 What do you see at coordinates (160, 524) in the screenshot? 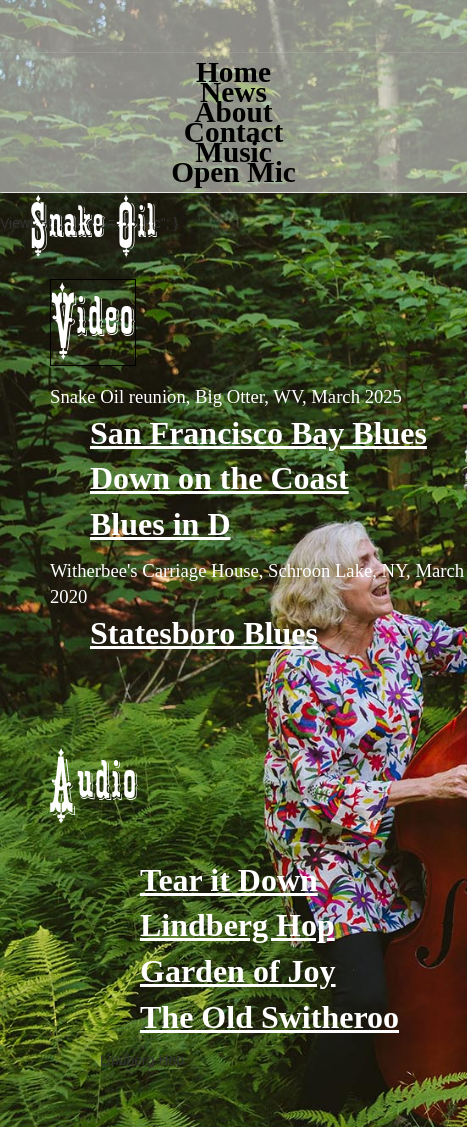
I see `Blues in D` at bounding box center [160, 524].